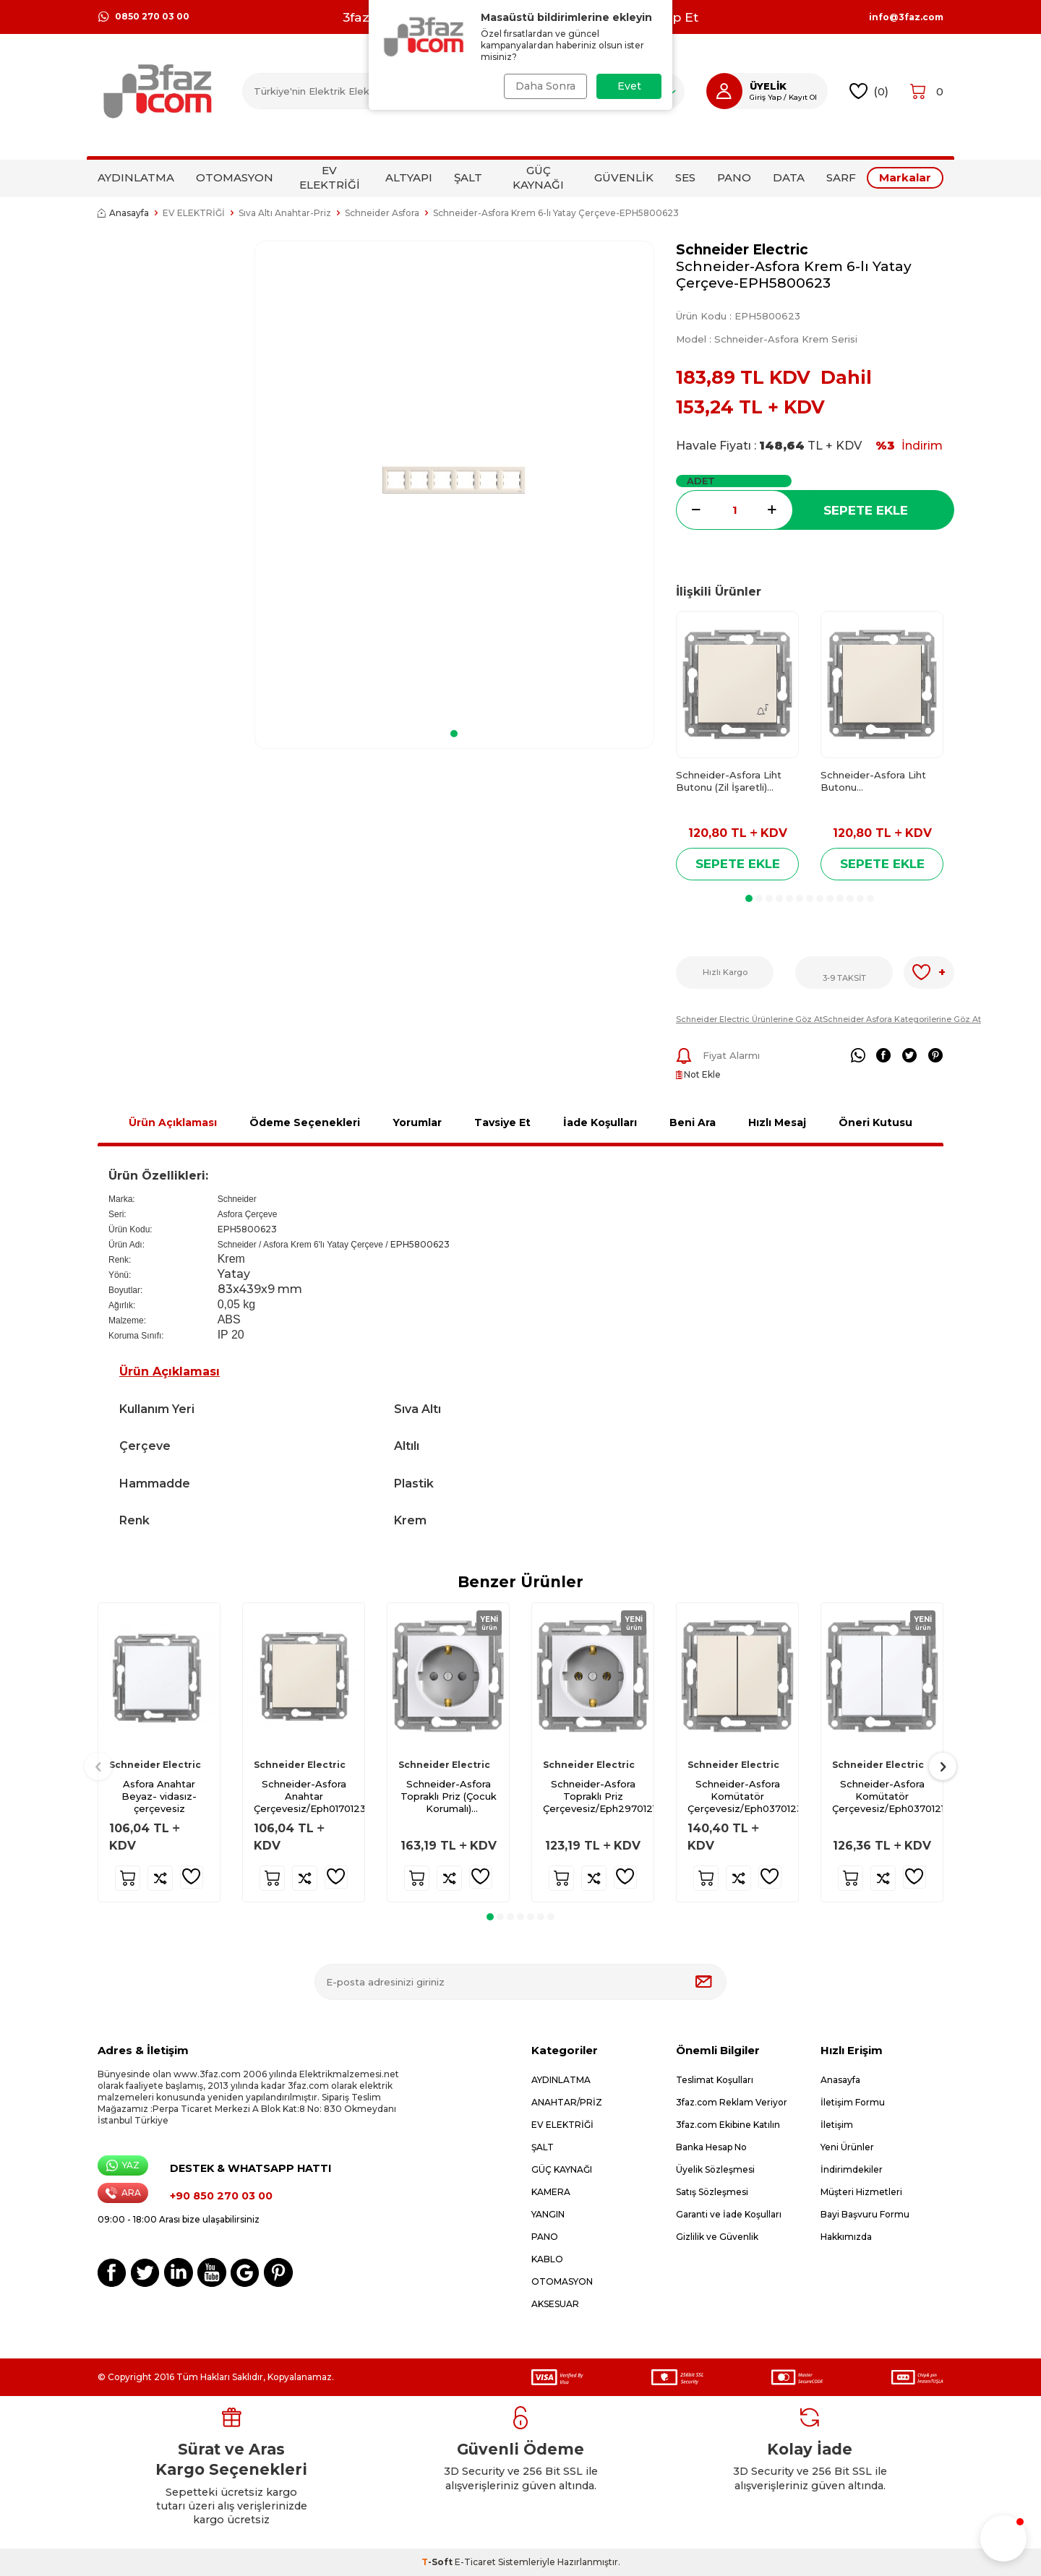 The height and width of the screenshot is (2576, 1041). I want to click on İletişim Formu, so click(853, 2102).